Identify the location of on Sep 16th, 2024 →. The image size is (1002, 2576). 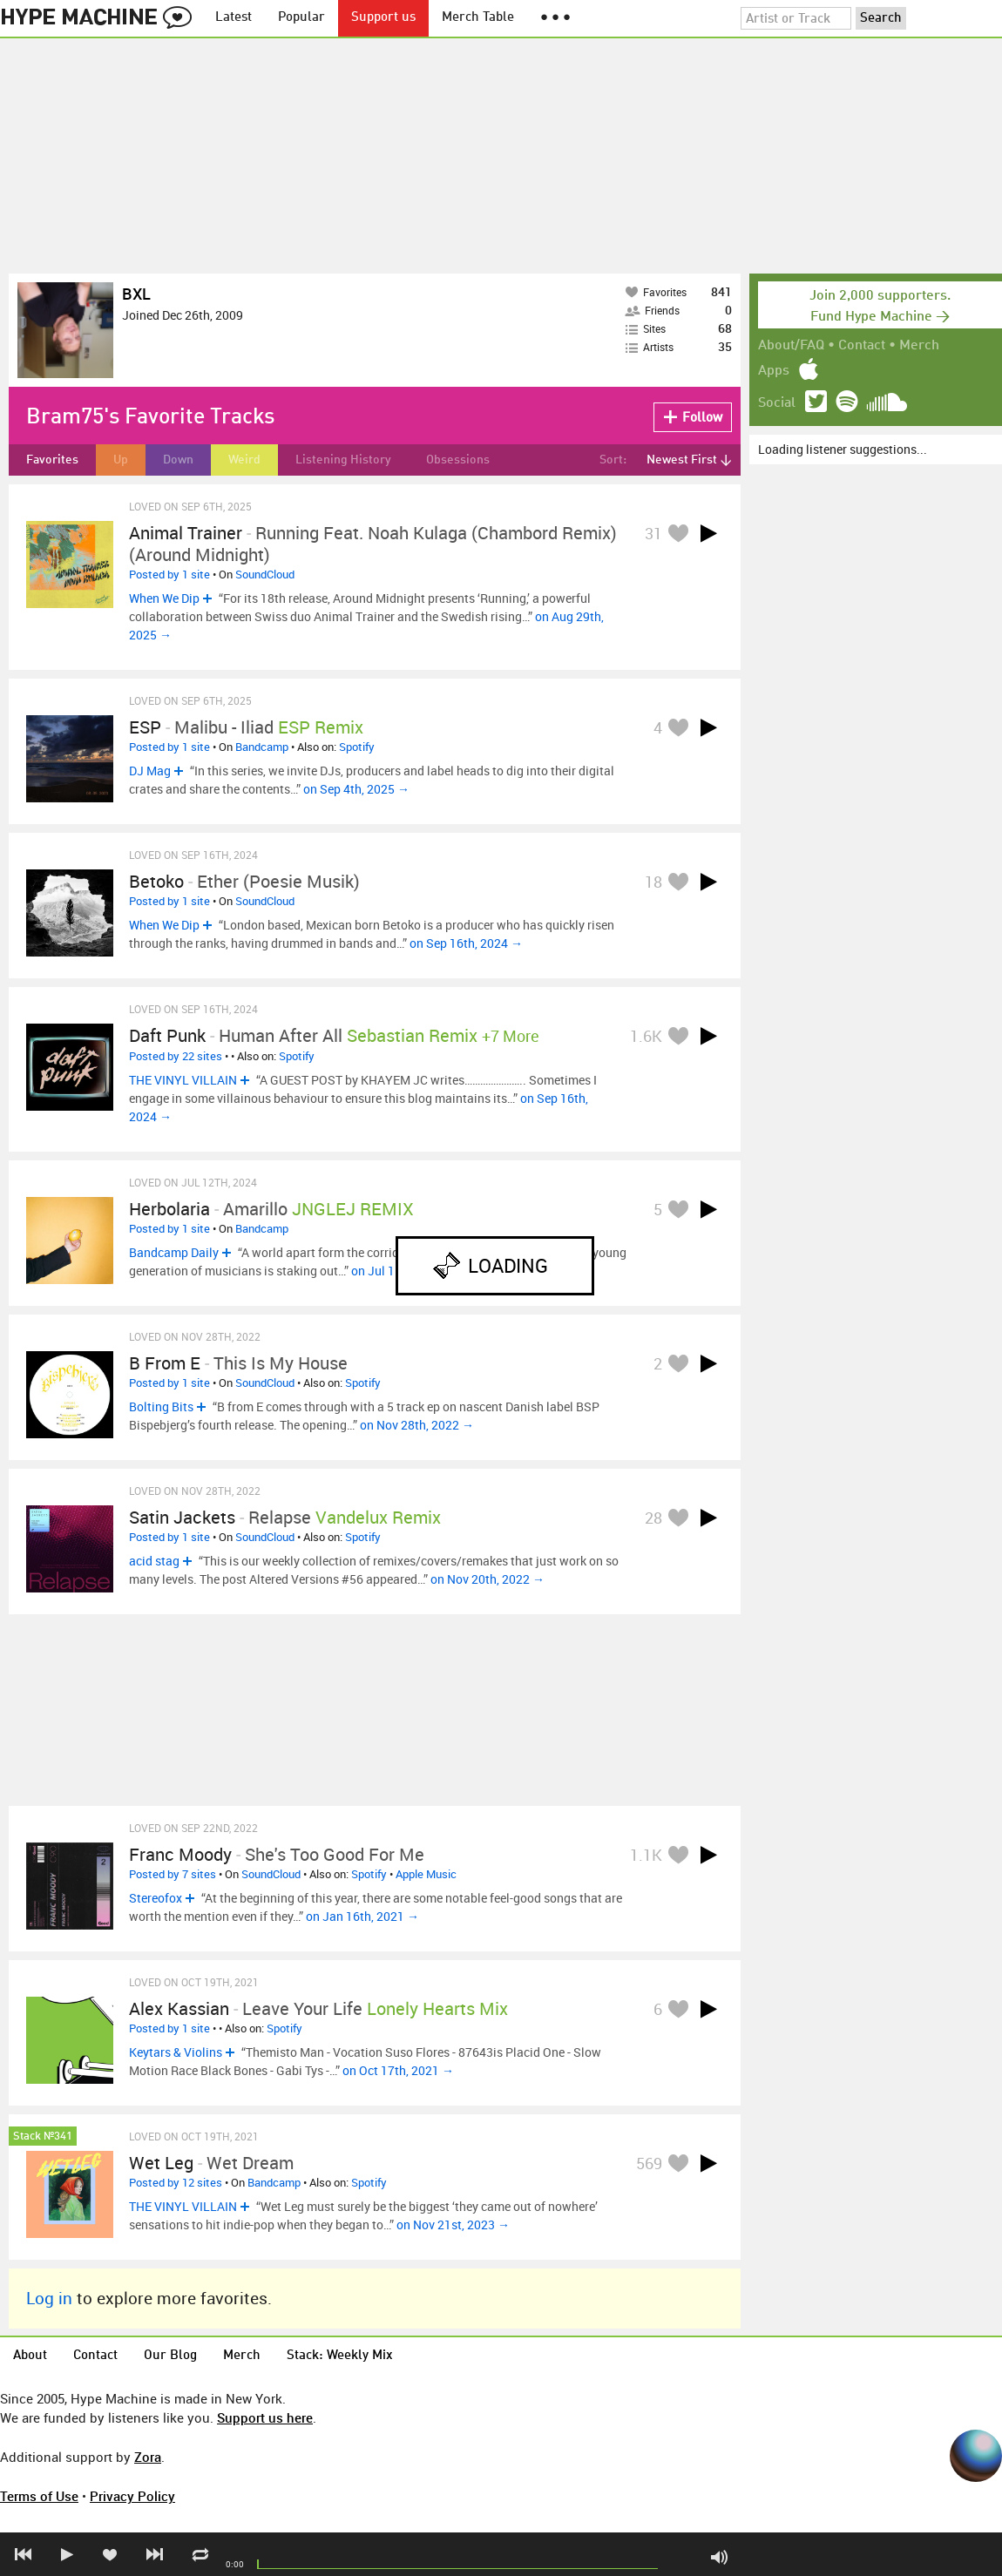
(466, 943).